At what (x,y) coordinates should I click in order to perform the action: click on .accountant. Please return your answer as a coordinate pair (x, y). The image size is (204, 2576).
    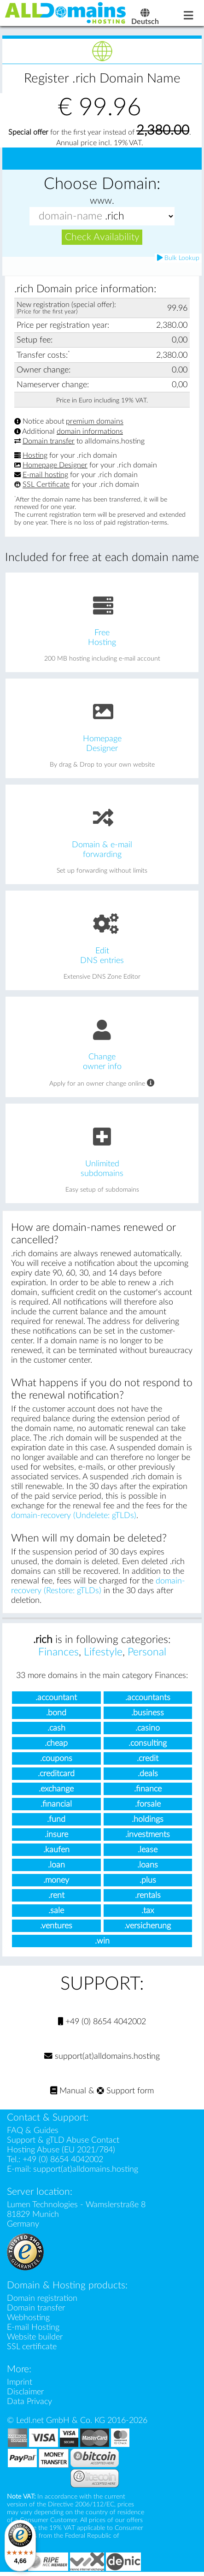
    Looking at the image, I should click on (56, 1699).